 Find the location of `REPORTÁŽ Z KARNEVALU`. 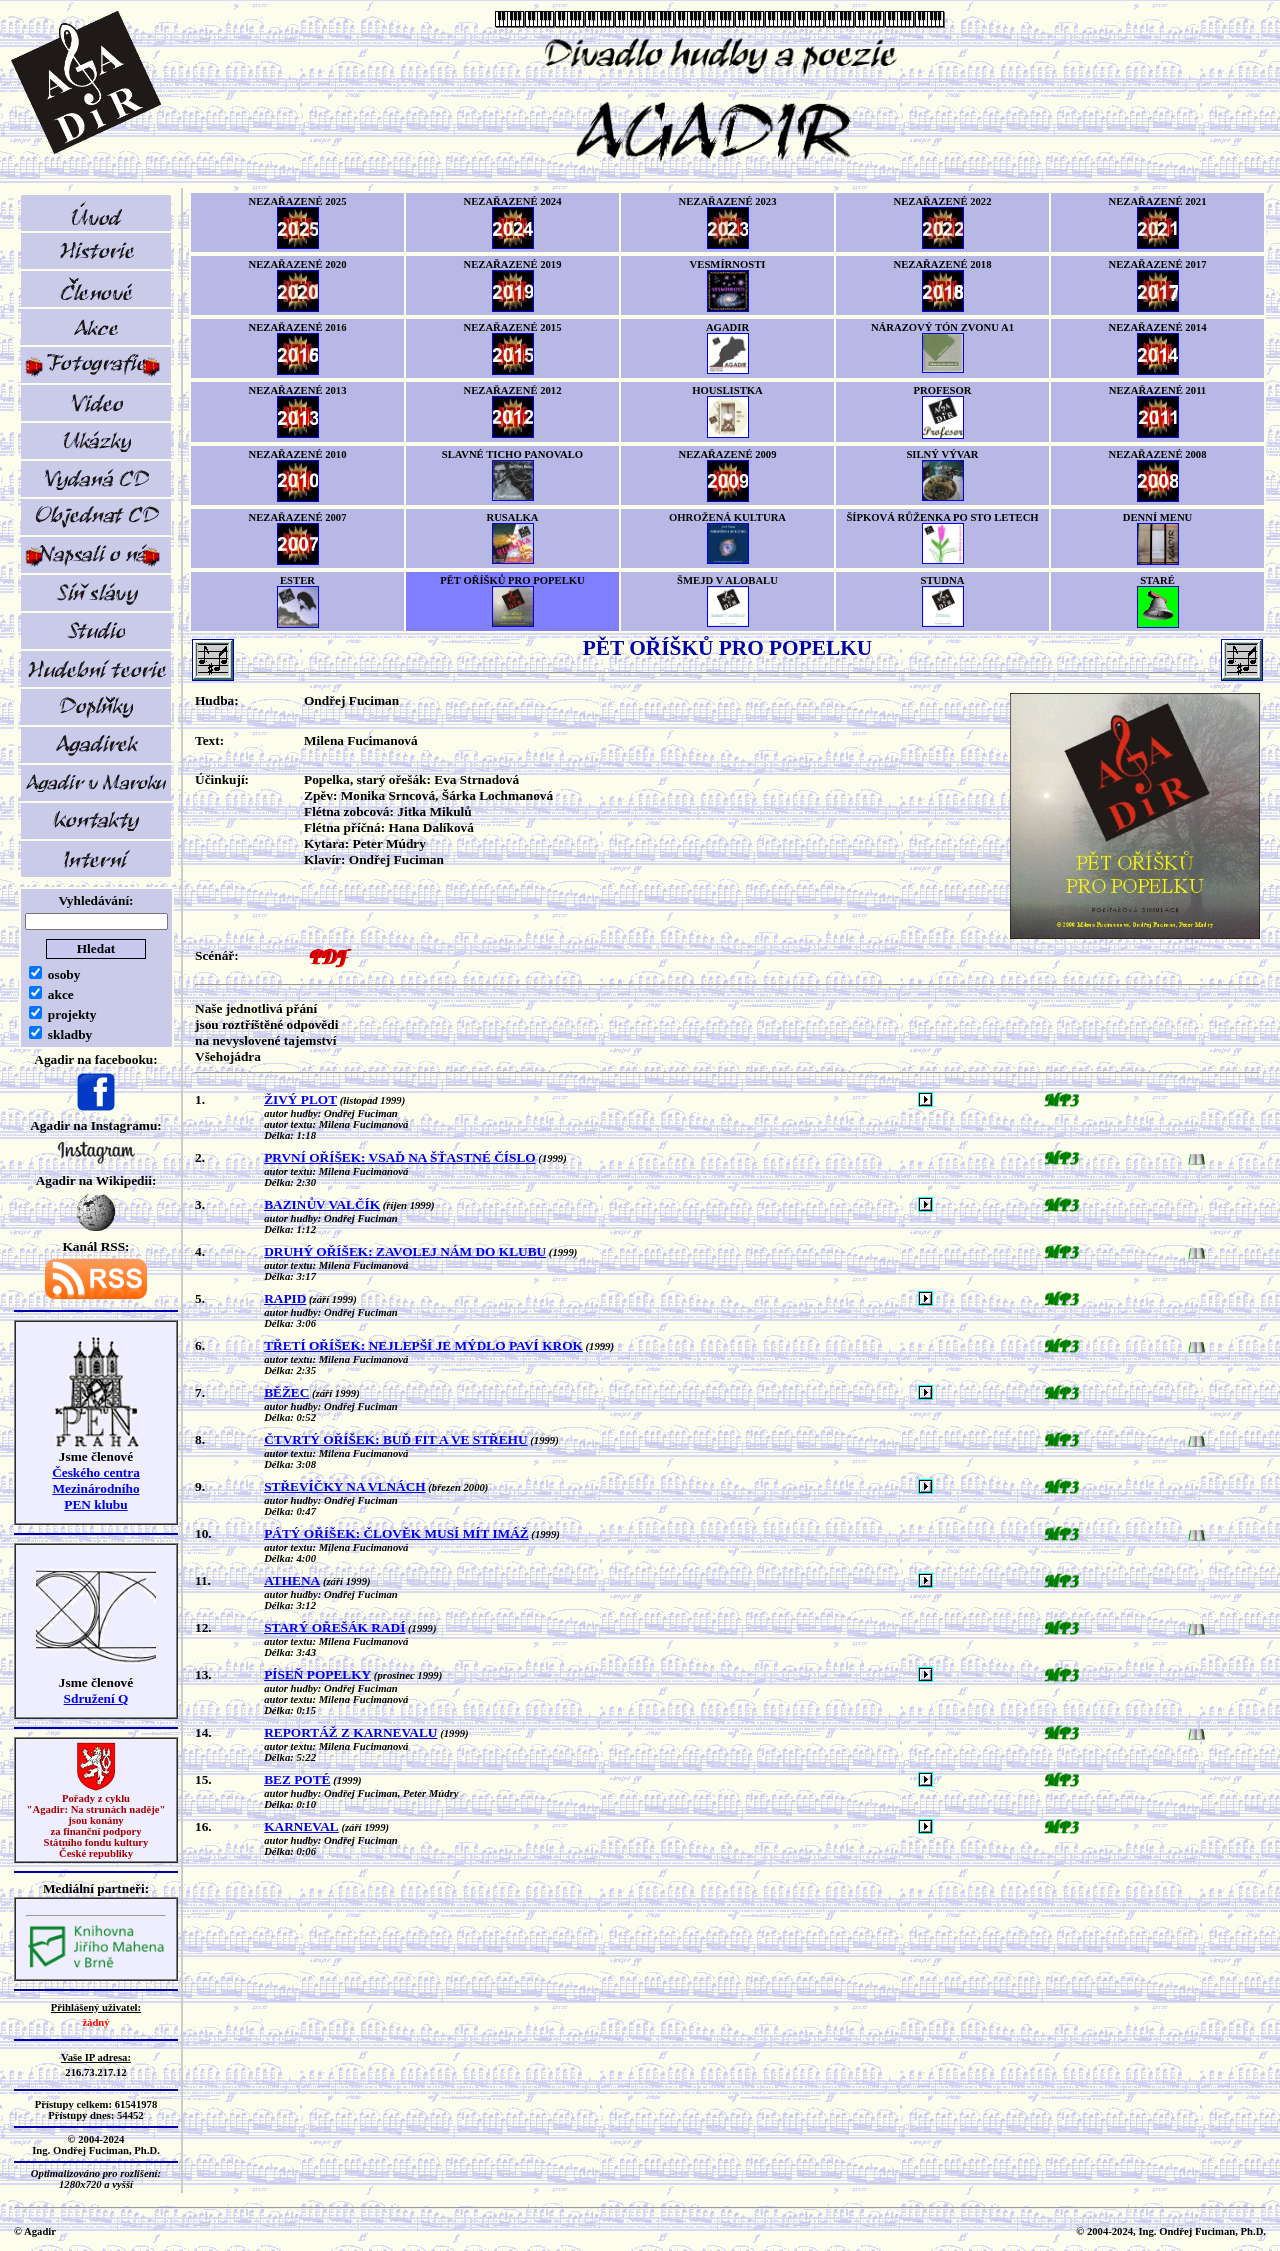

REPORTÁŽ Z KARNEVALU is located at coordinates (350, 1732).